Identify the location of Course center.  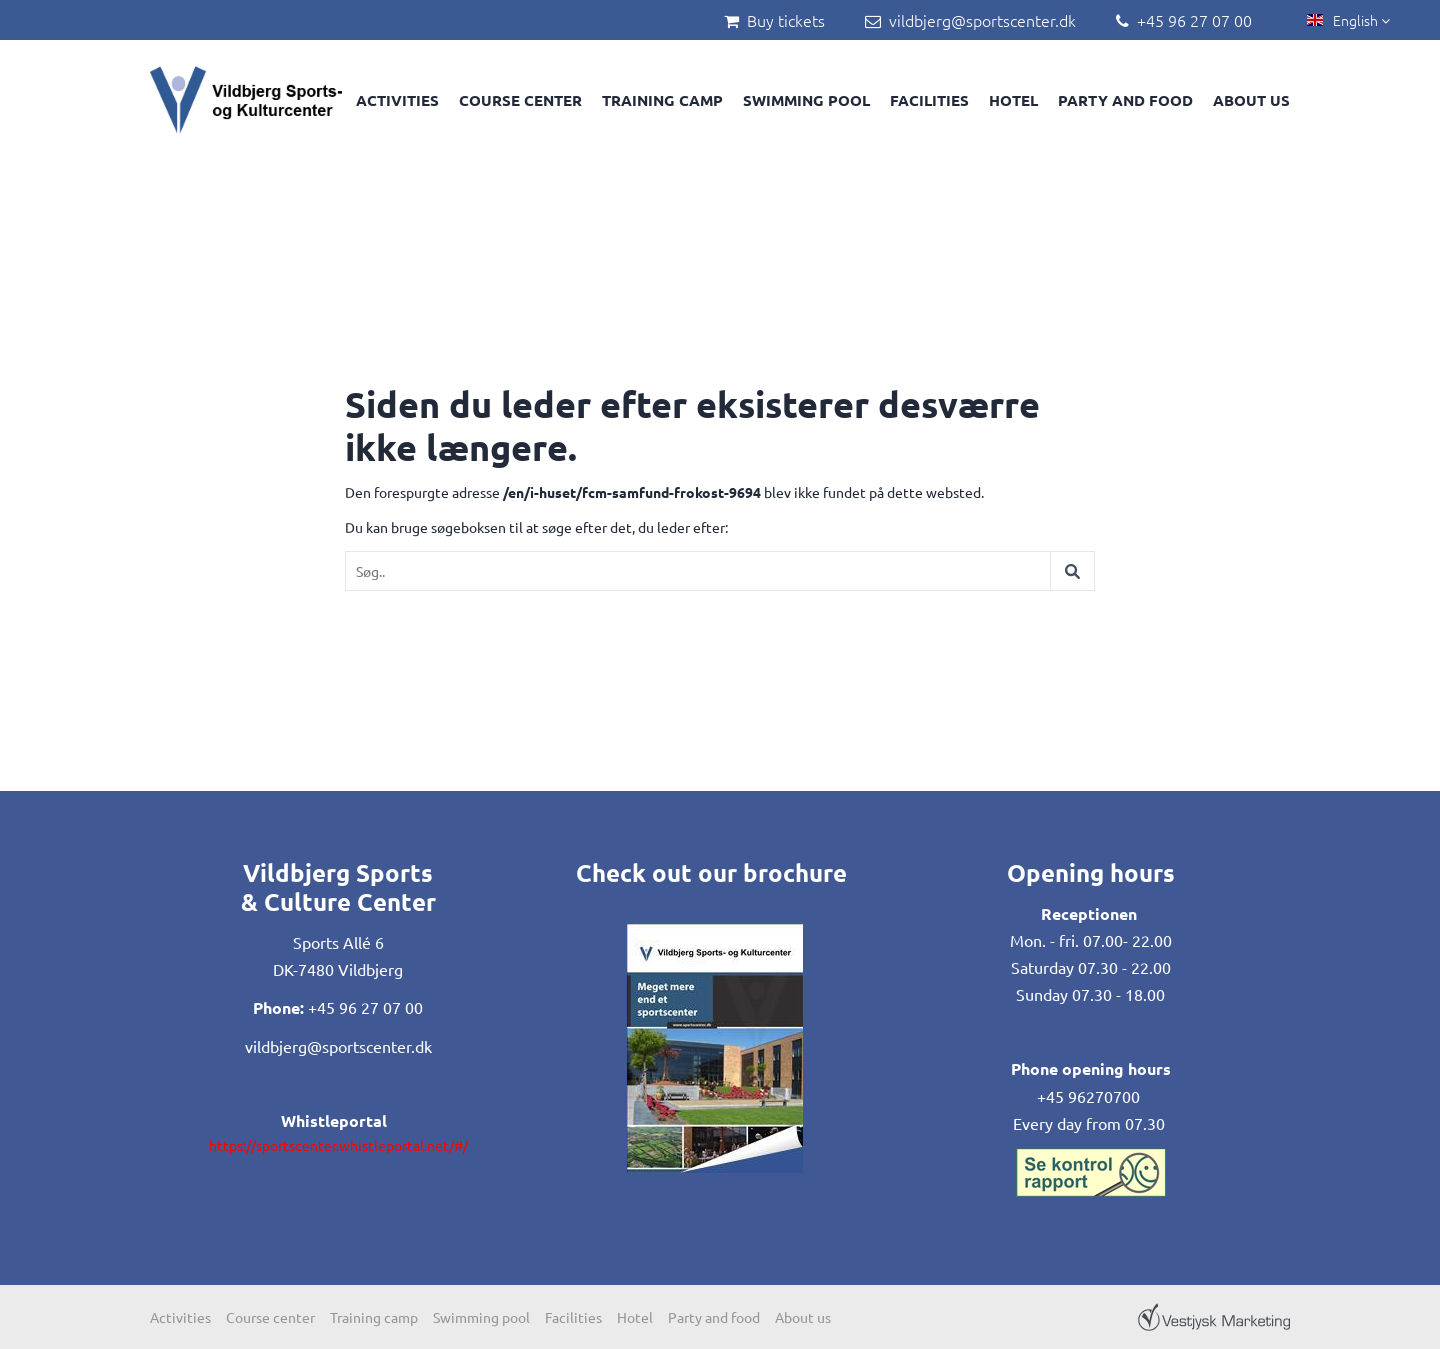
(520, 100).